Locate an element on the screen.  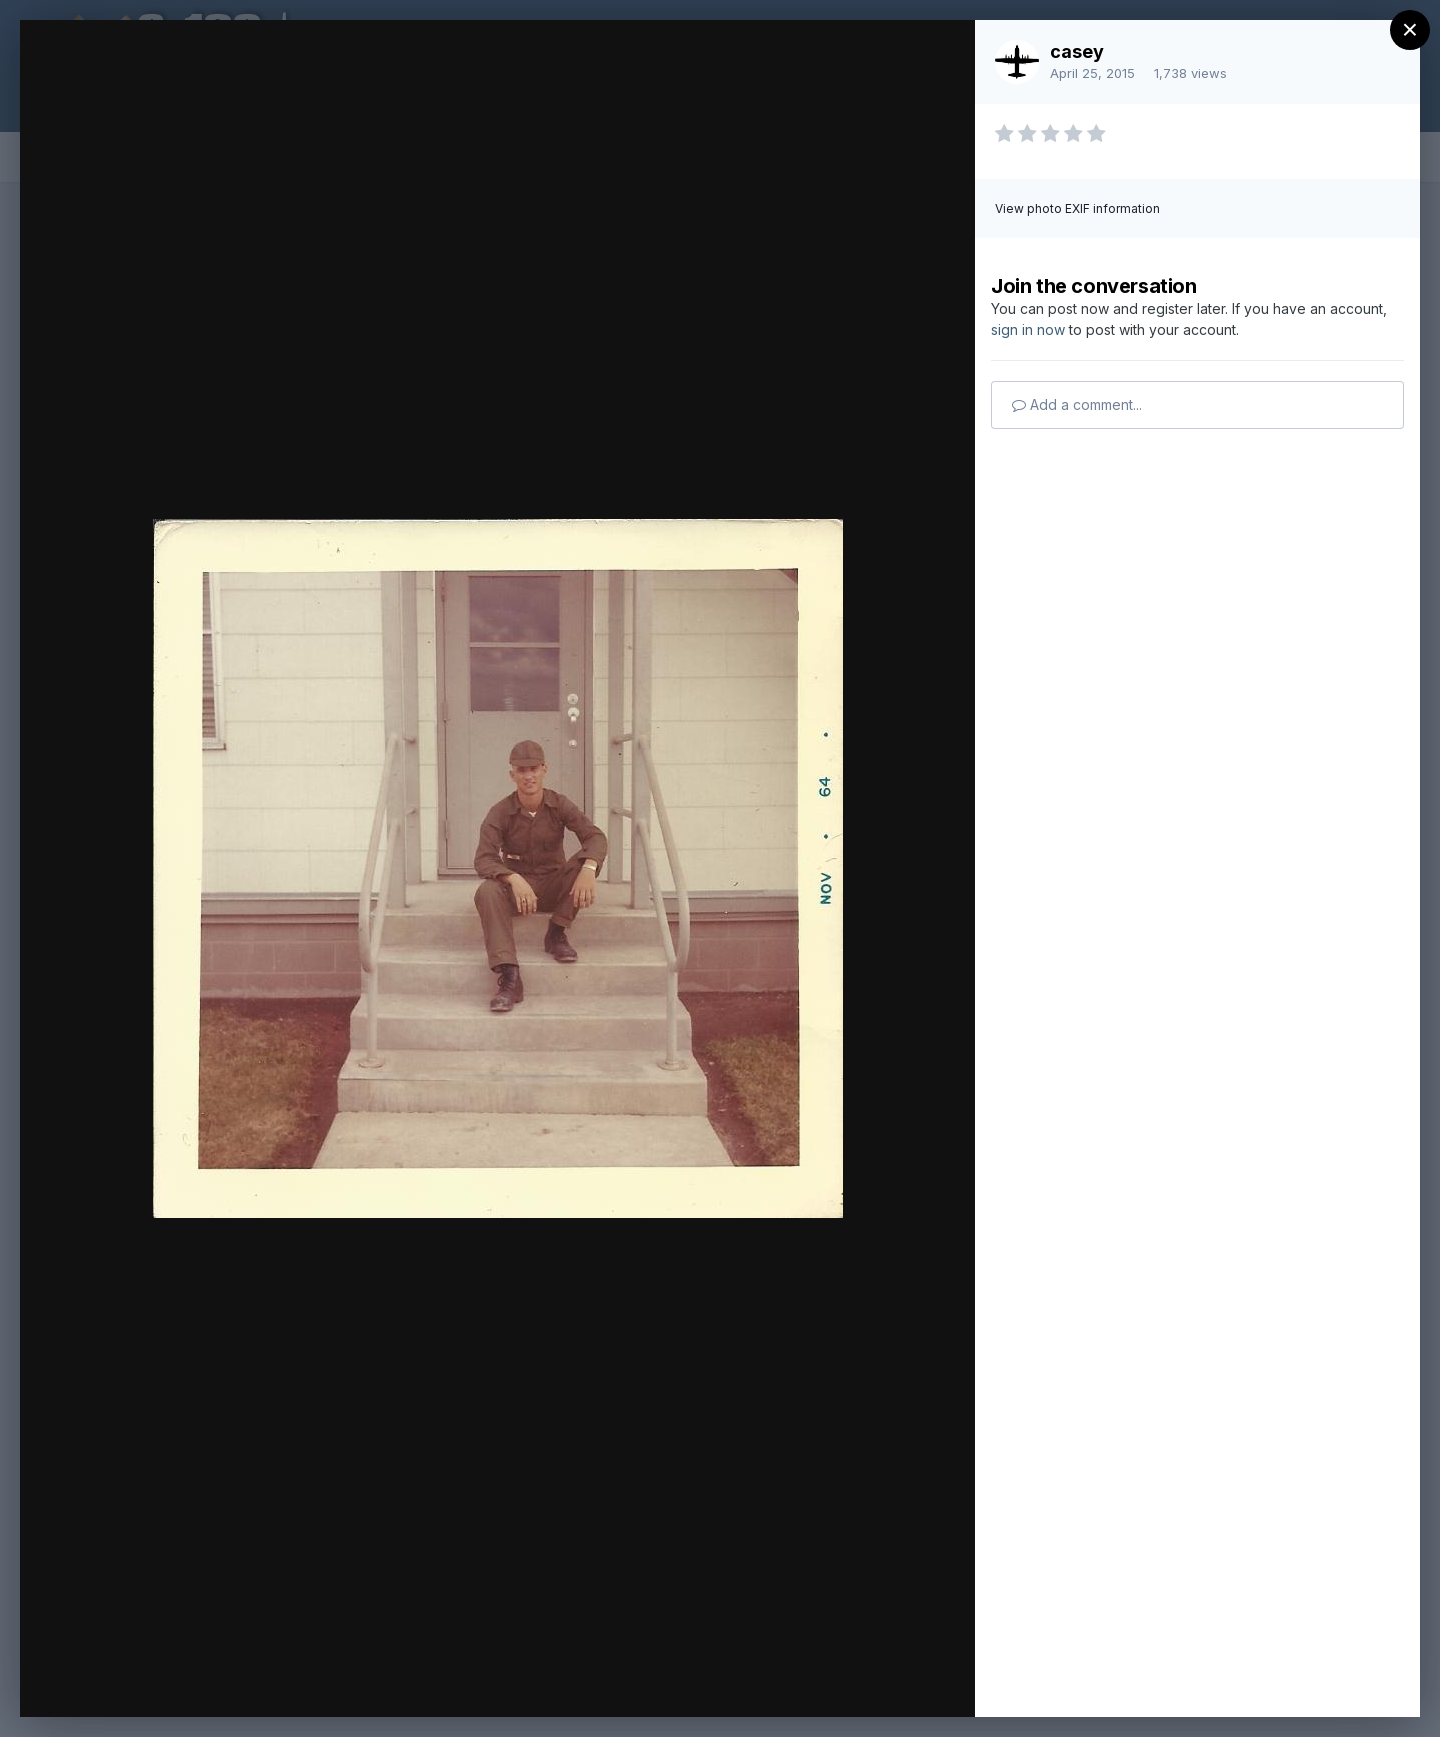
Add a comment... is located at coordinates (1077, 404).